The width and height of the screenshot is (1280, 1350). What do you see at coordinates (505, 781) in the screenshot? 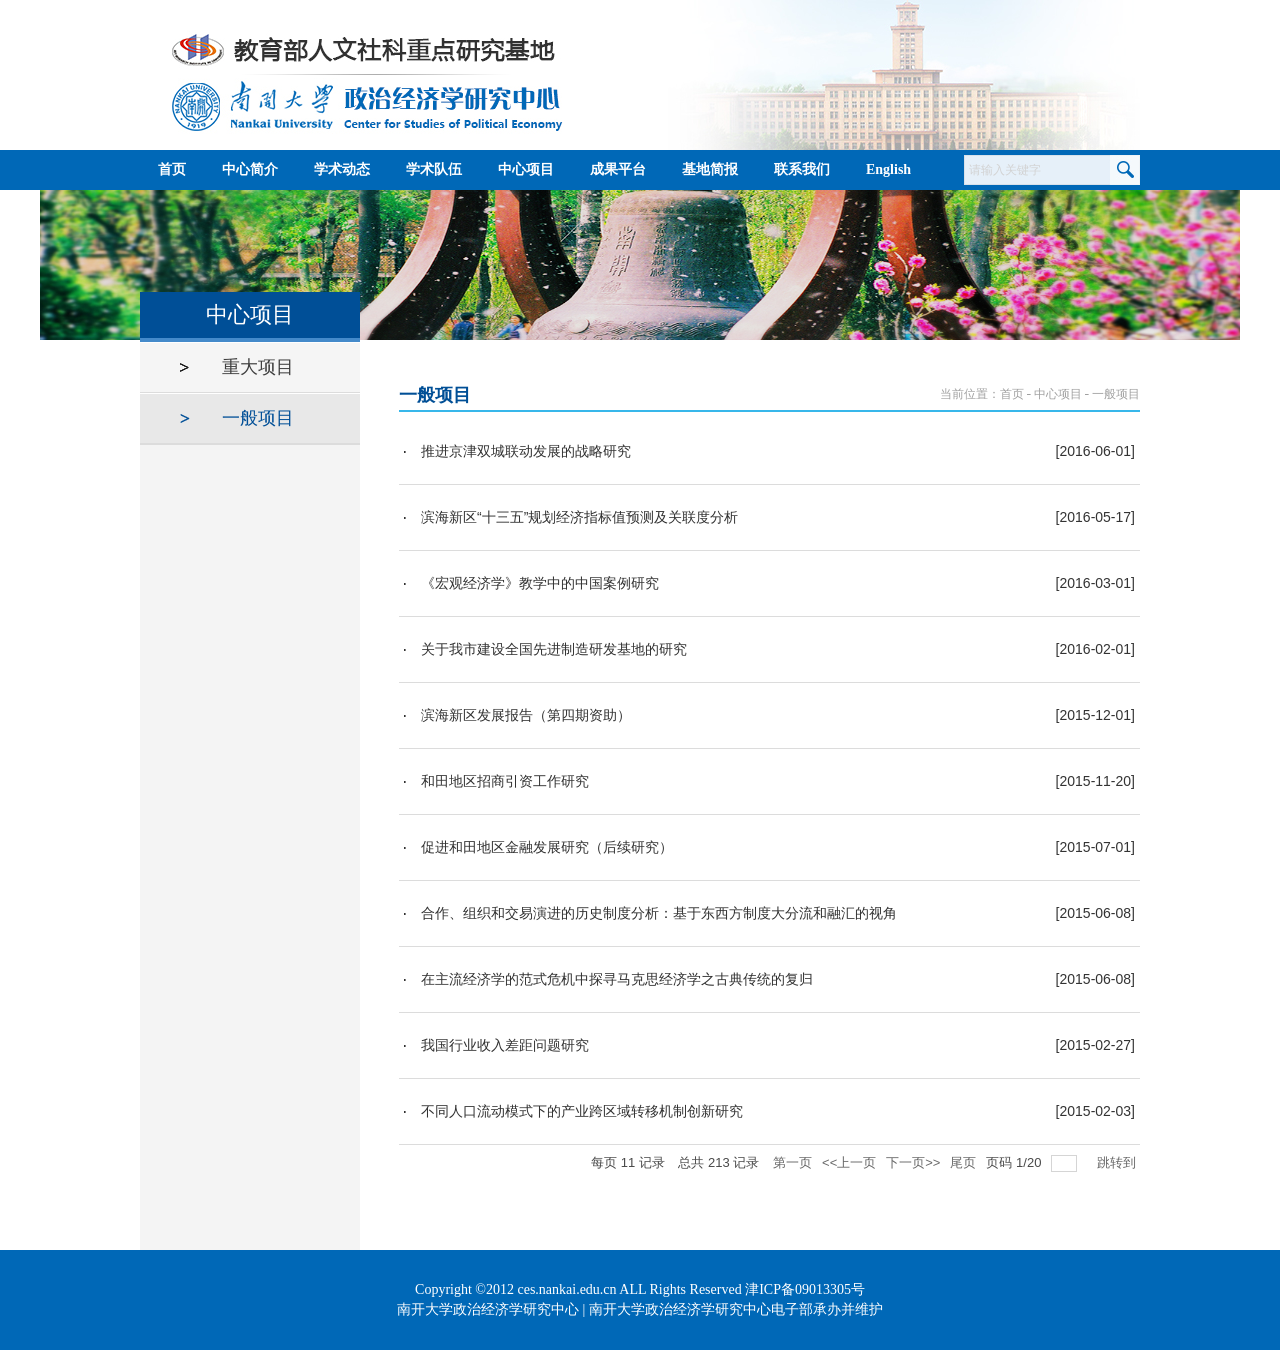
I see `和田地区招商引资工作研究` at bounding box center [505, 781].